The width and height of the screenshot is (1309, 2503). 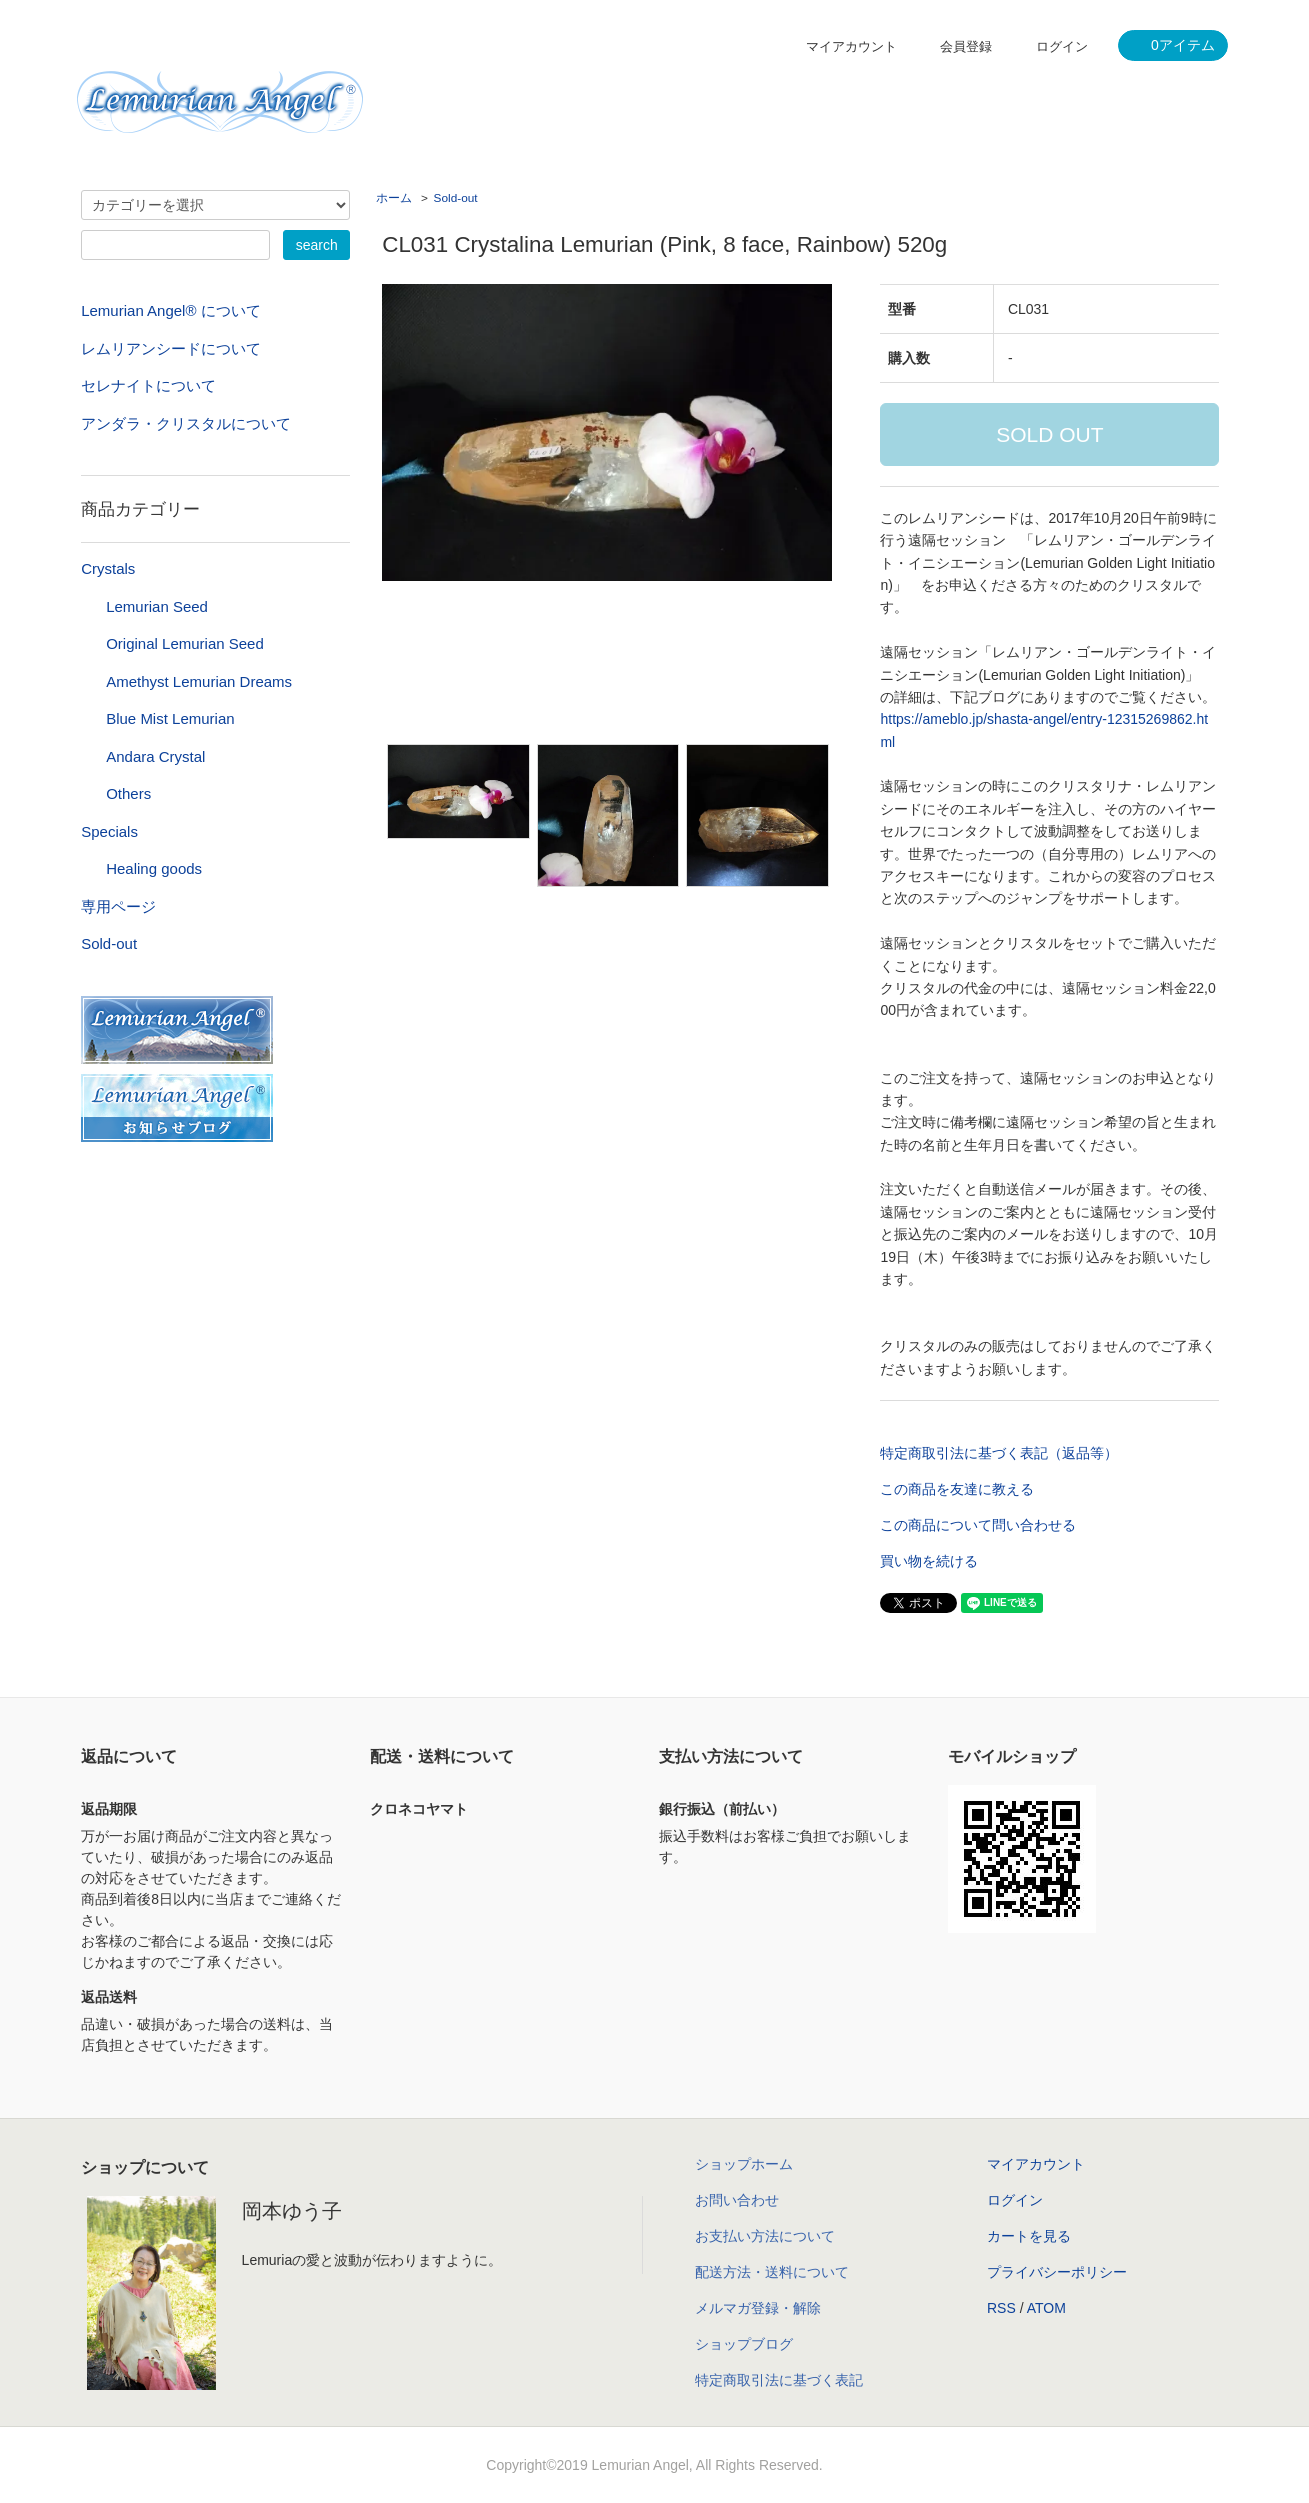 I want to click on メルマガ登録・解除, so click(x=758, y=2308).